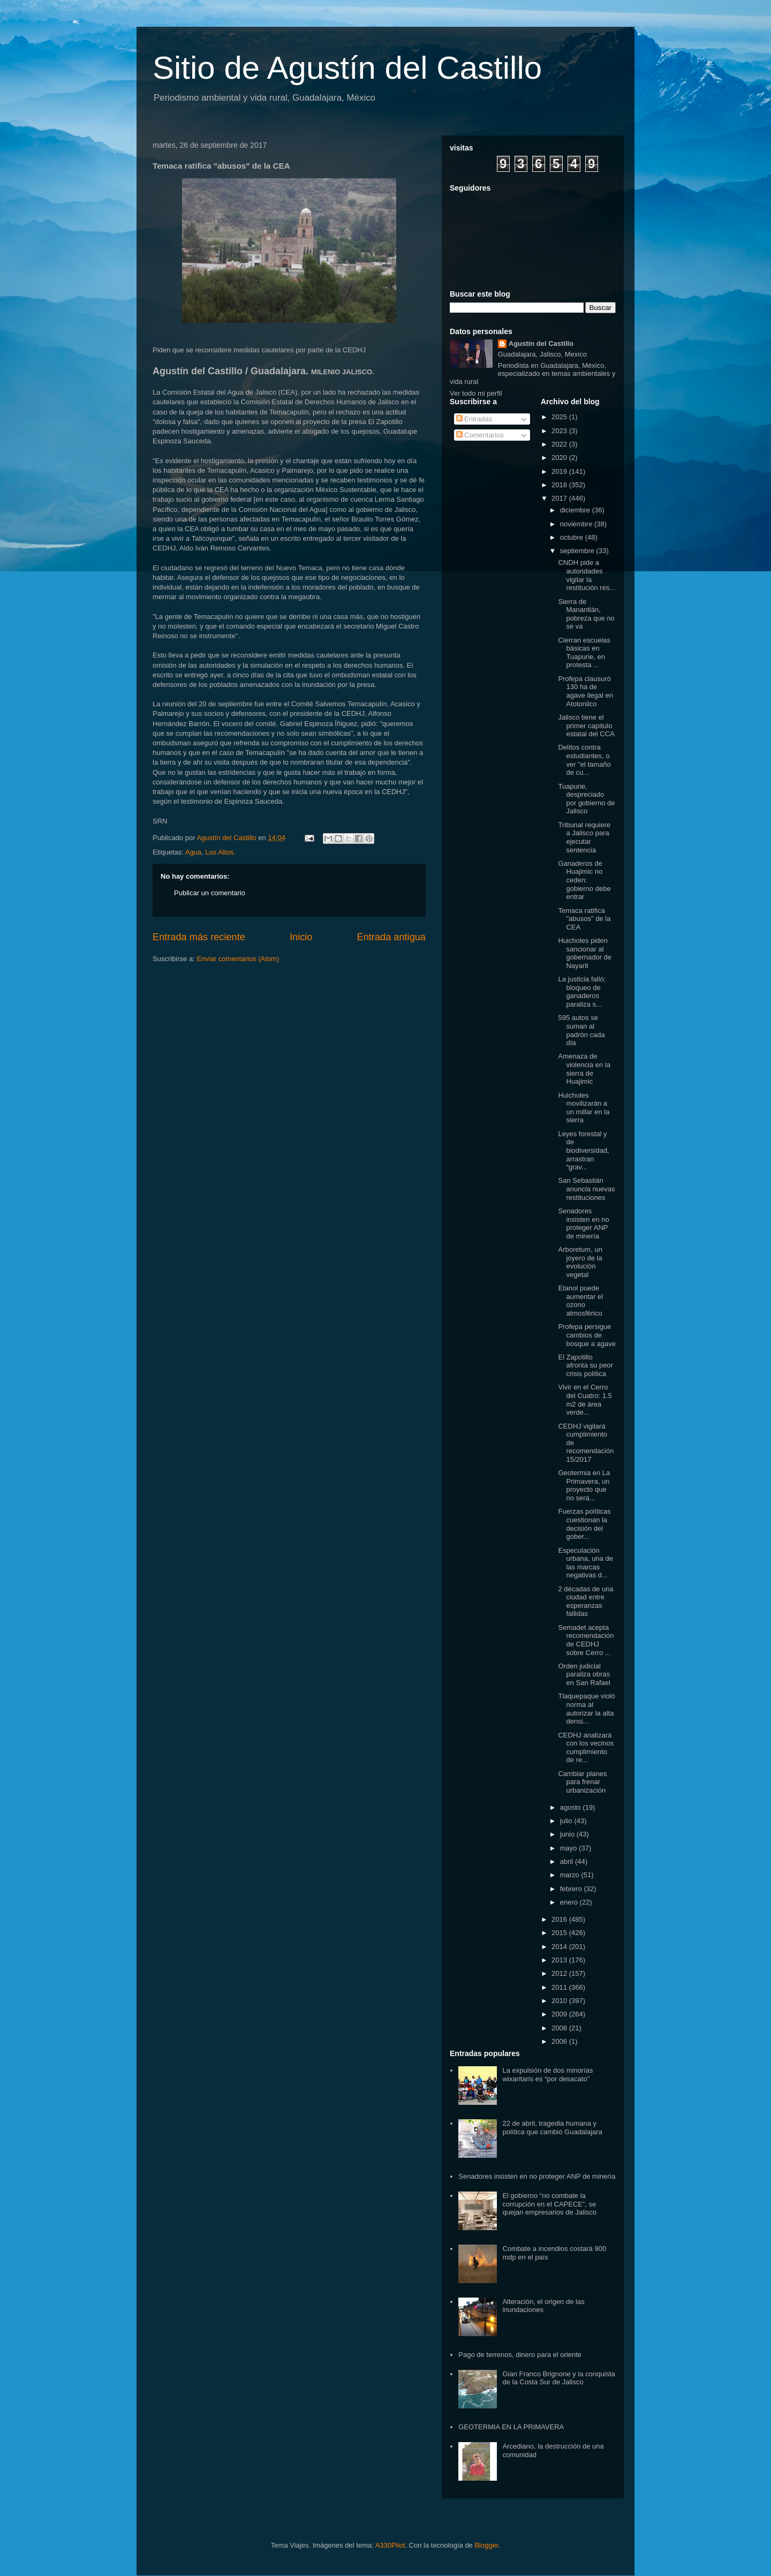  I want to click on Alteración, el origen de las inundaciones, so click(543, 2306).